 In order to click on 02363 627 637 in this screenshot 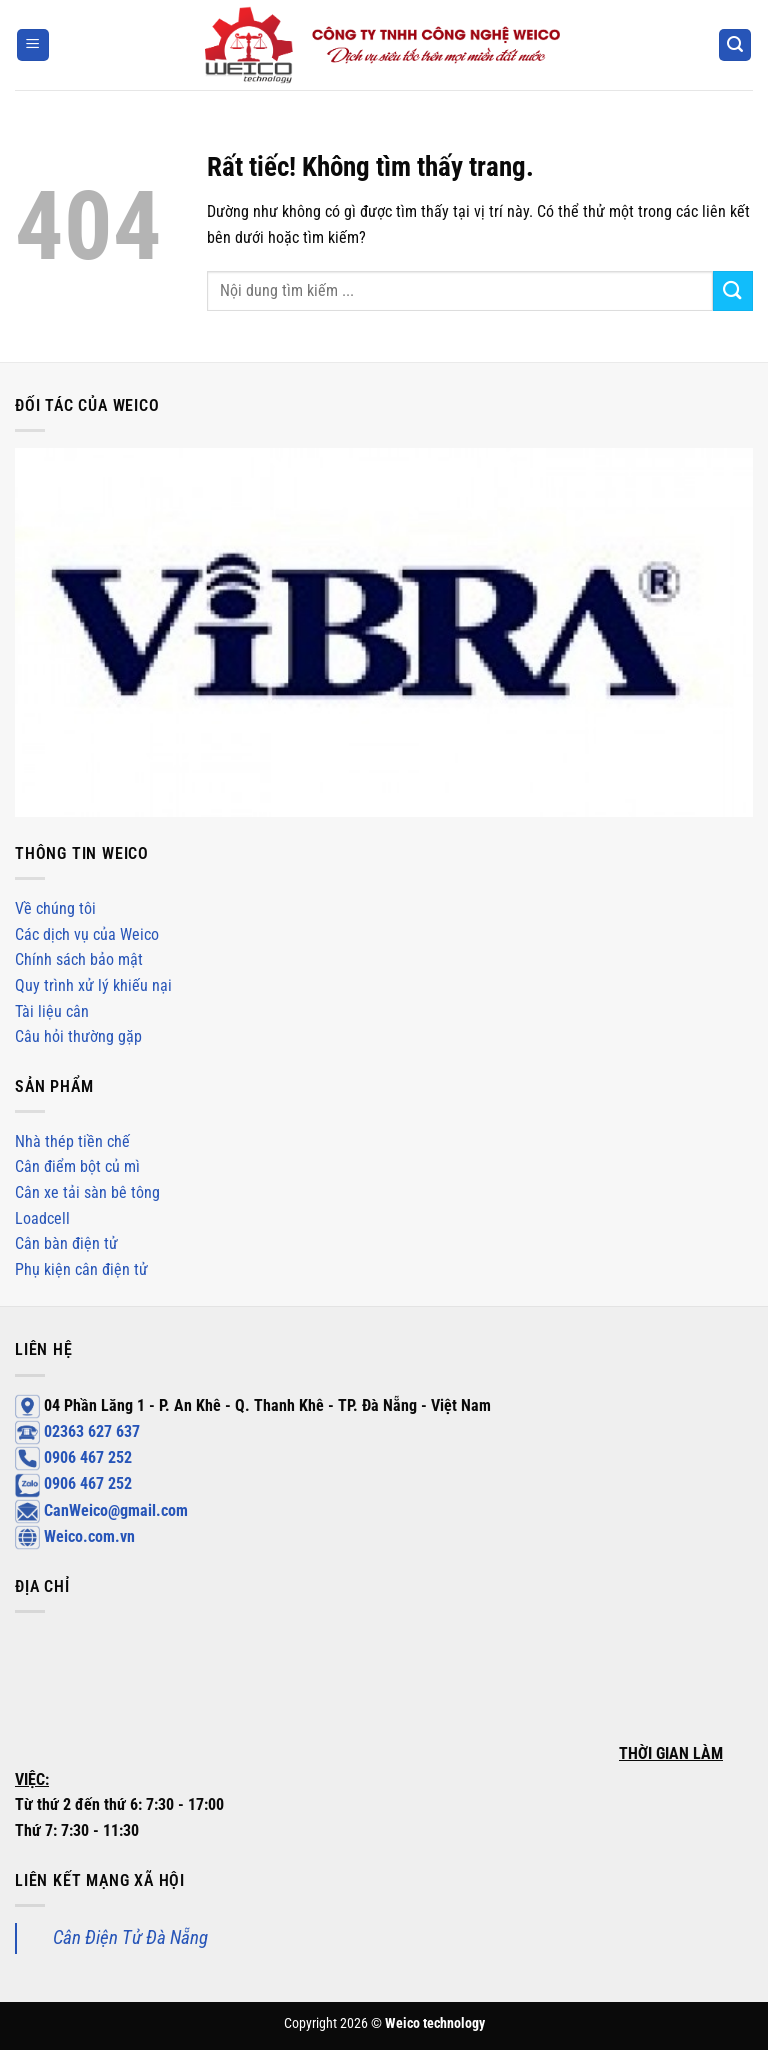, I will do `click(77, 1431)`.